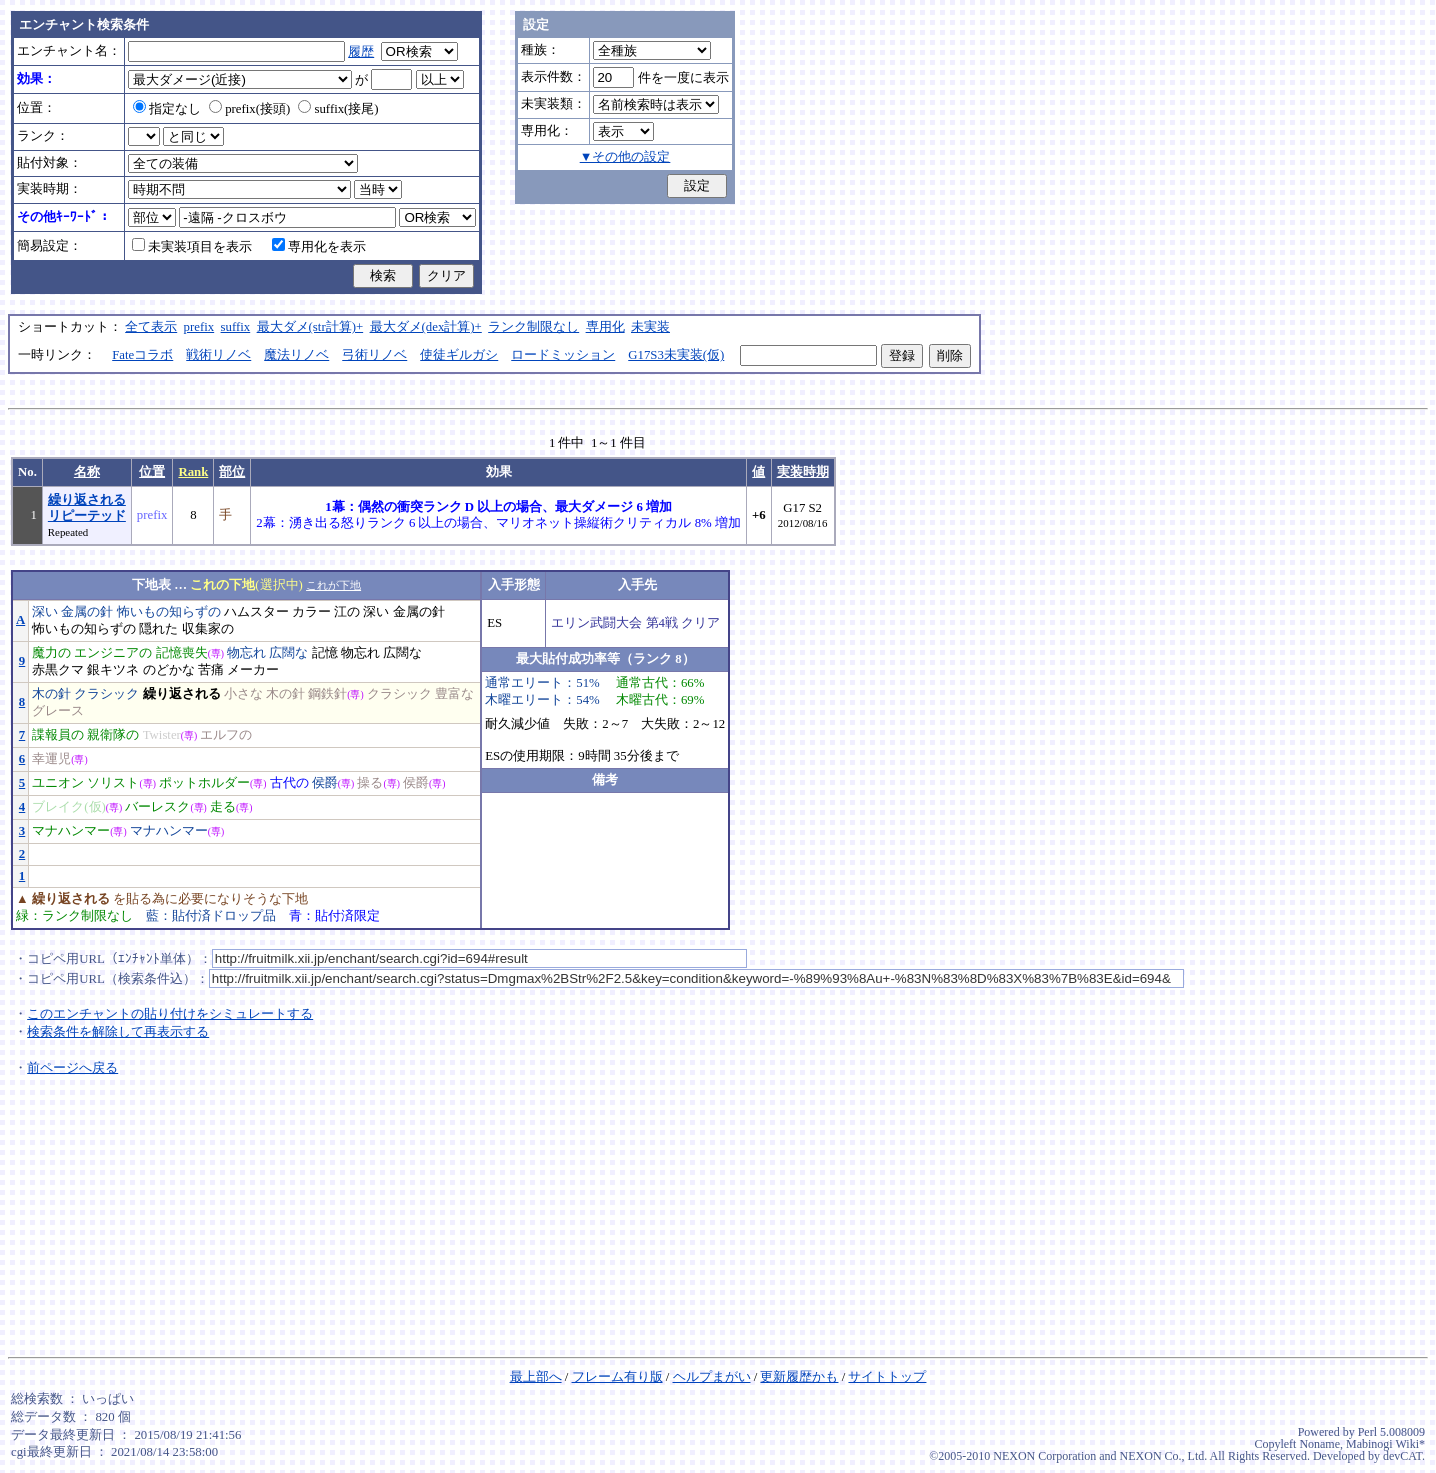  What do you see at coordinates (319, 247) in the screenshot?
I see `専用化を表示` at bounding box center [319, 247].